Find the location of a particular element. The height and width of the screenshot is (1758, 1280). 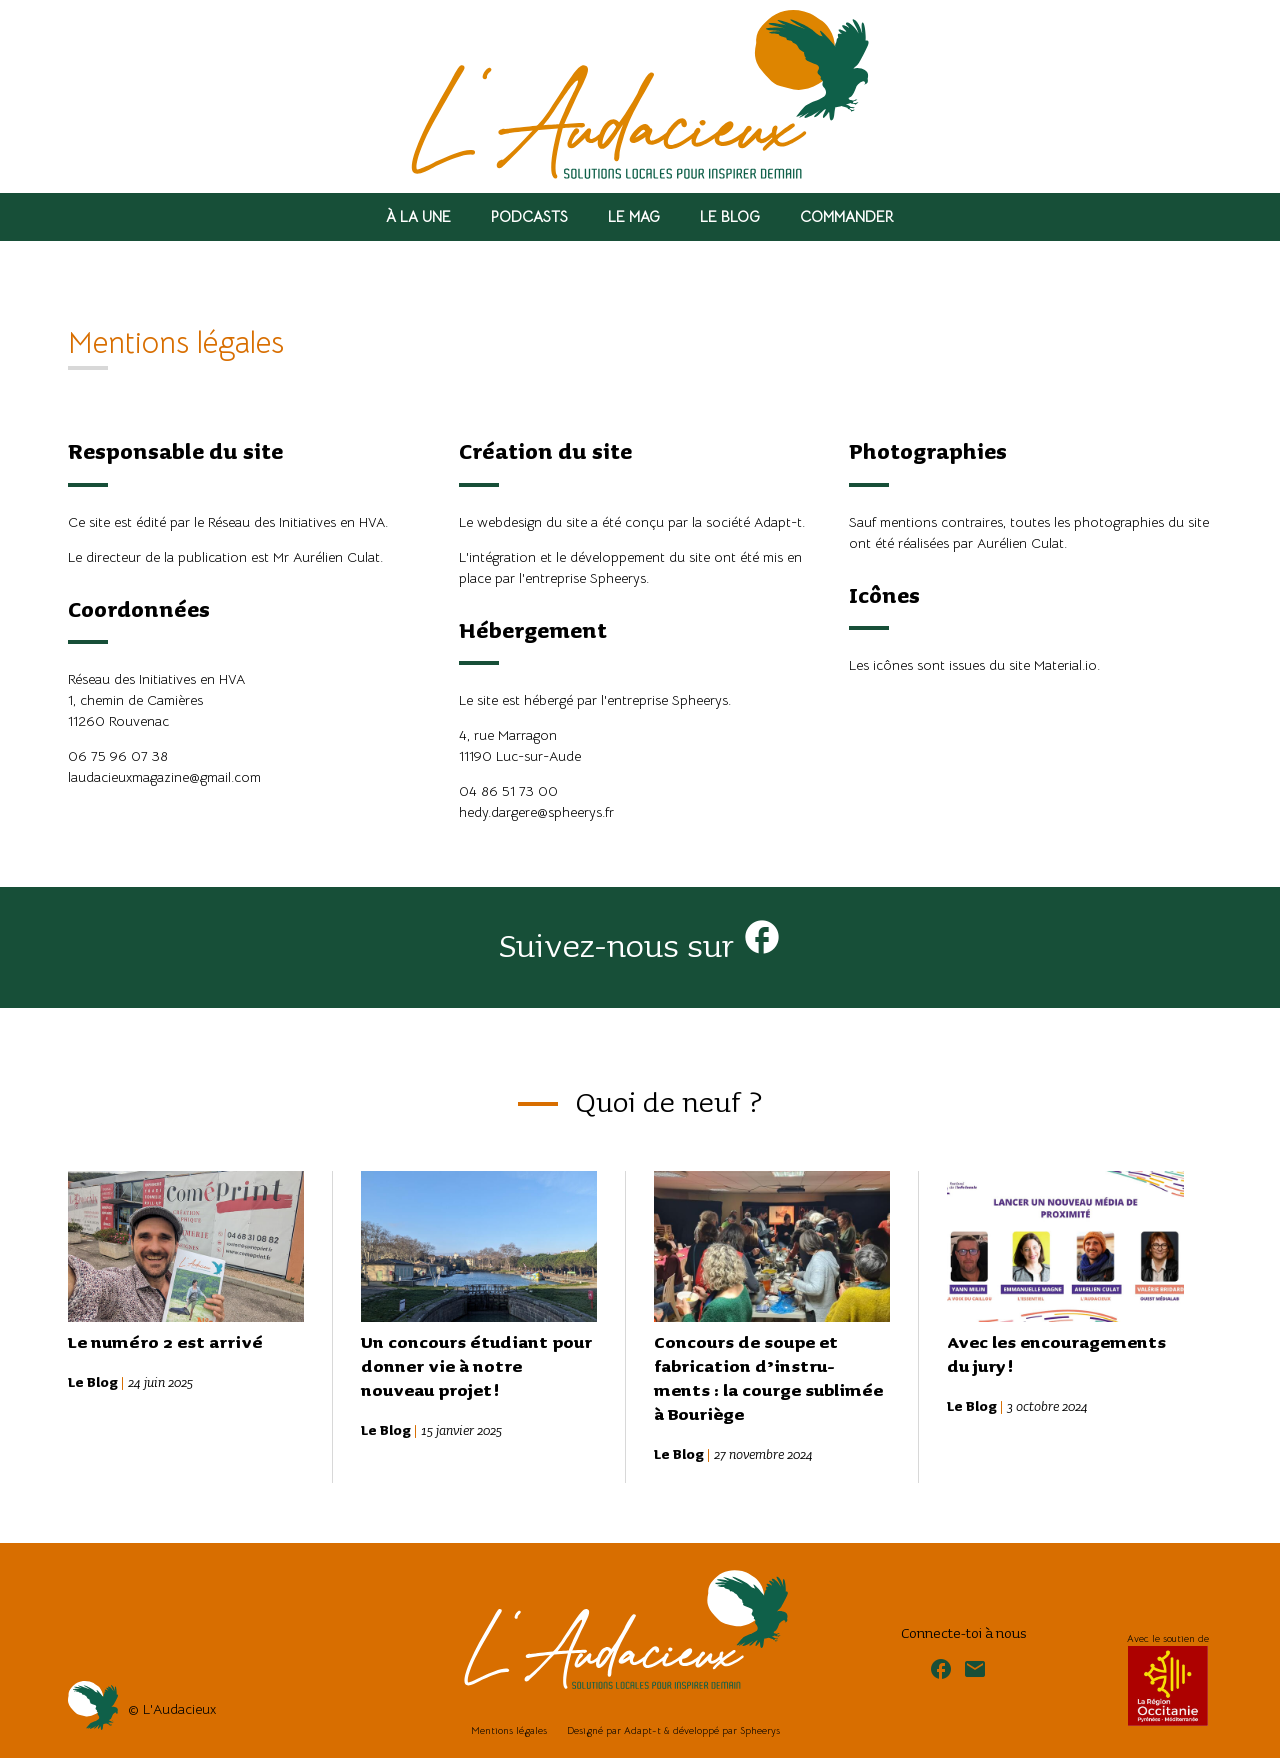

Podcasts is located at coordinates (529, 216).